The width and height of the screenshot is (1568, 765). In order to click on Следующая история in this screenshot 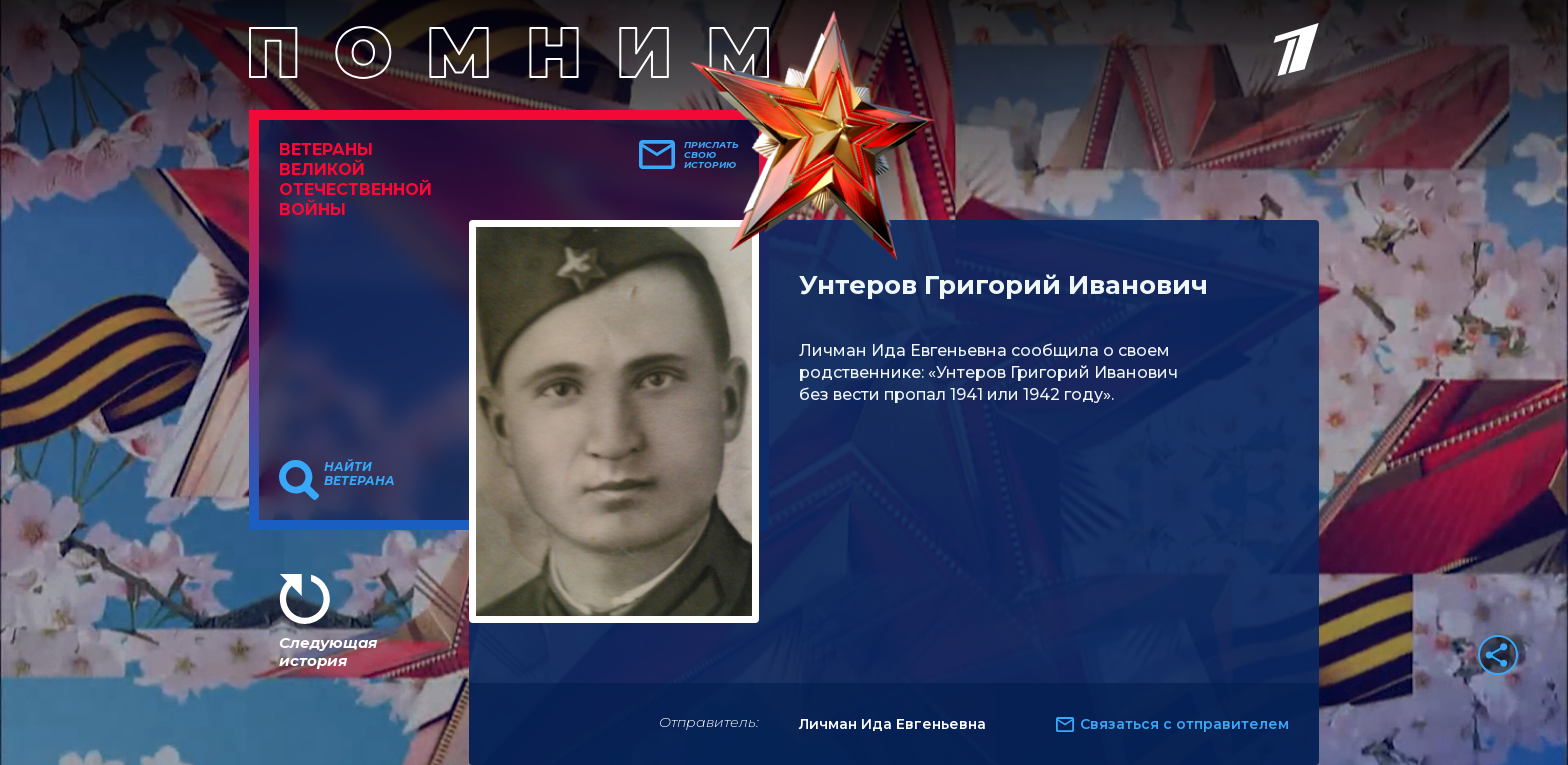, I will do `click(328, 651)`.